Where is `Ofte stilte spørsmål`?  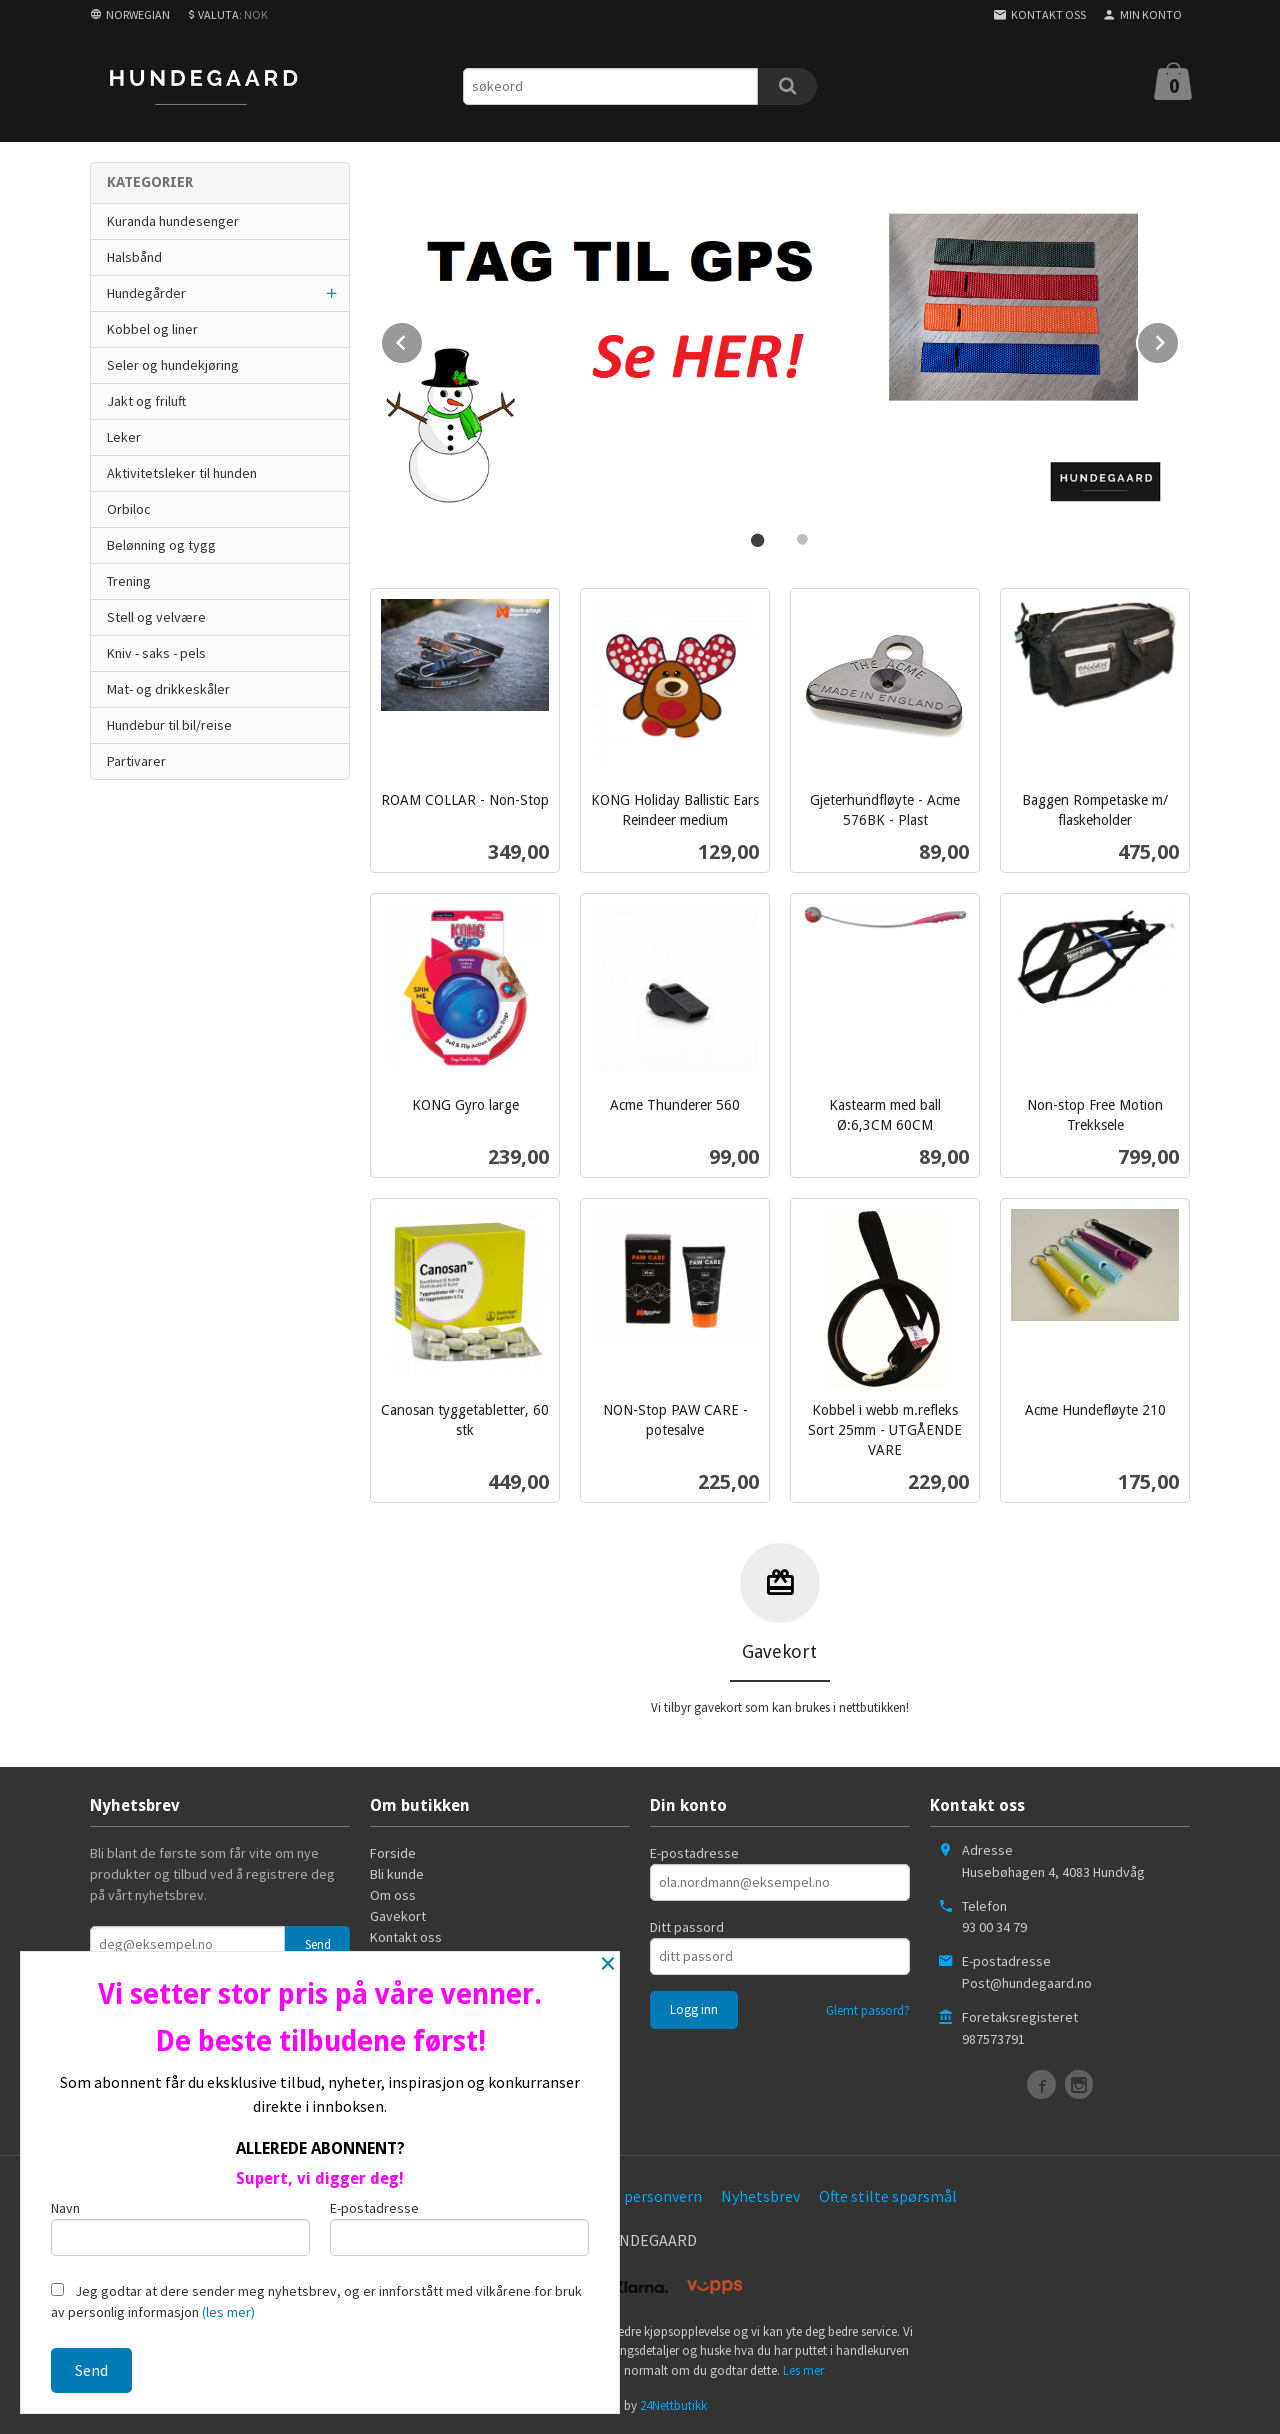 Ofte stilte spørsmål is located at coordinates (888, 2194).